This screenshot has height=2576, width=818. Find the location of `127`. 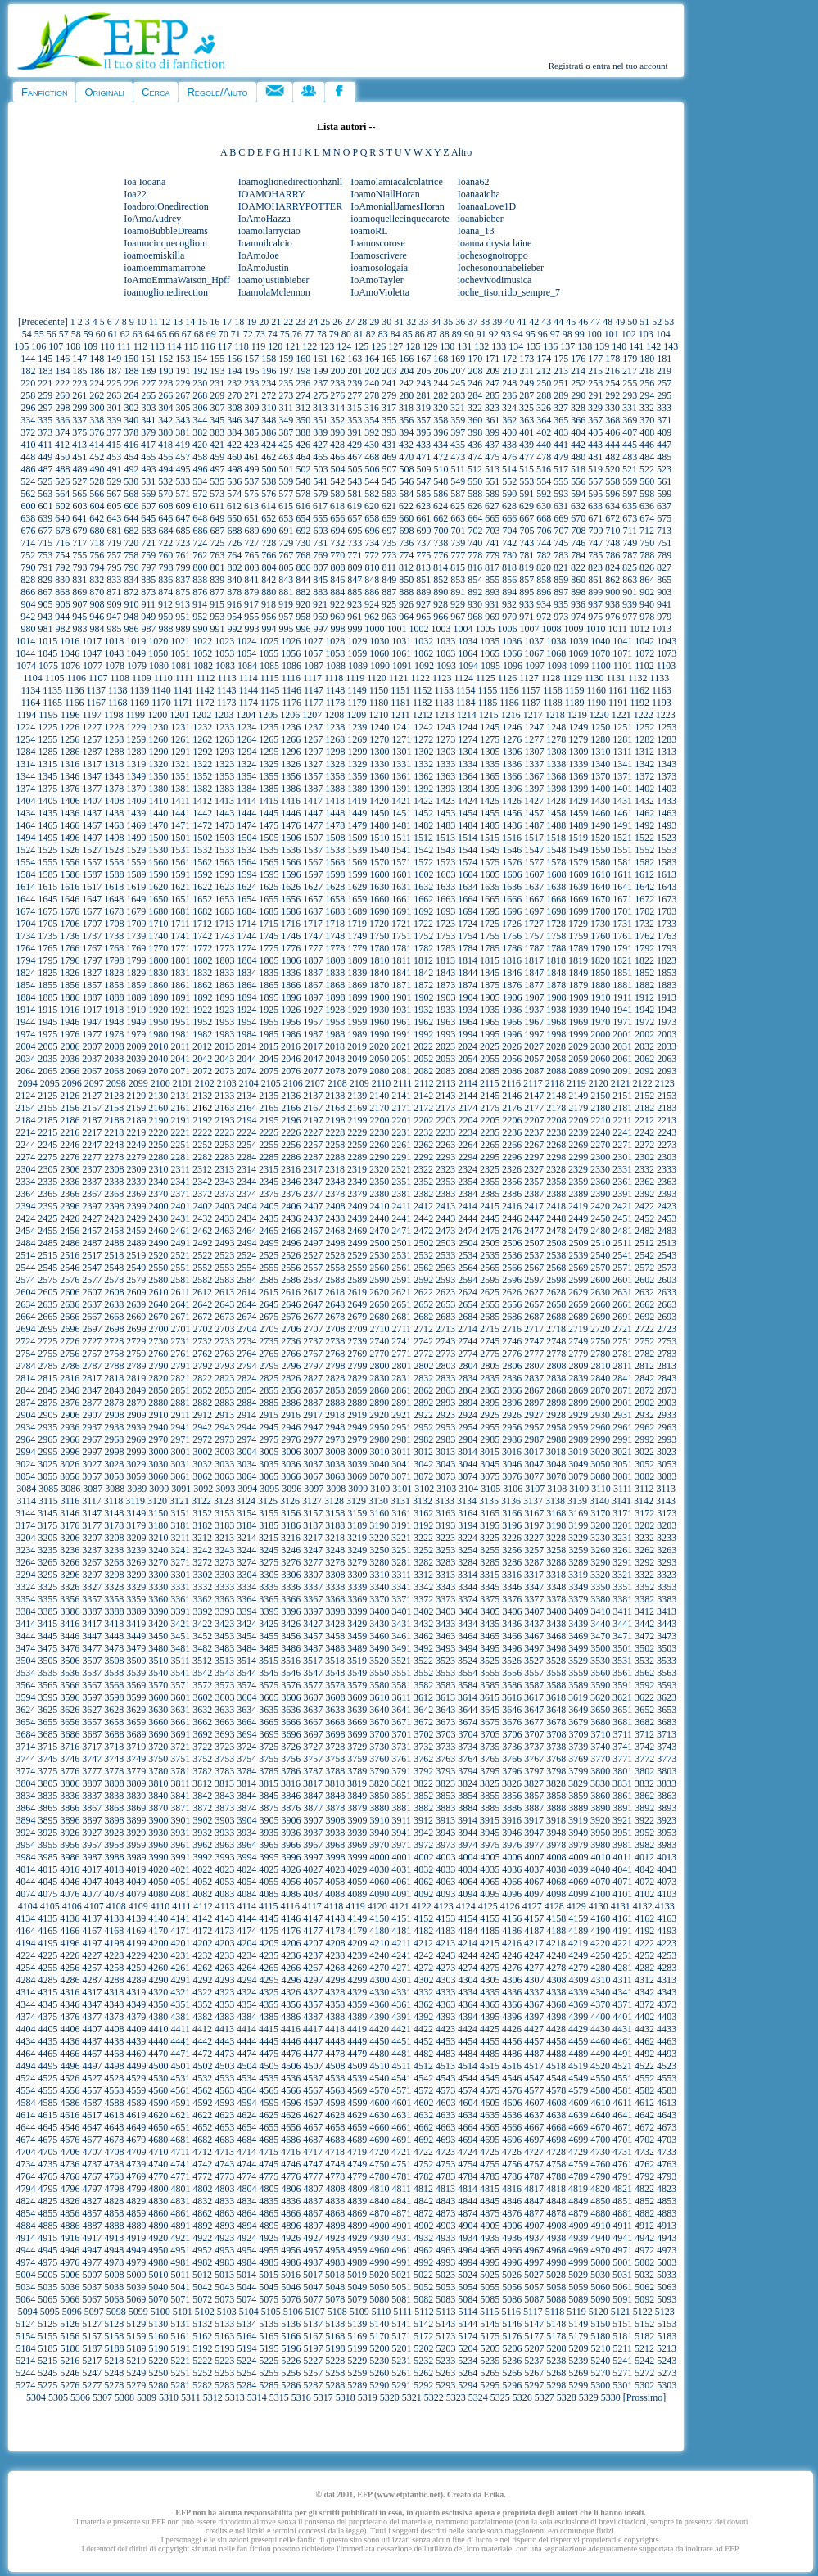

127 is located at coordinates (395, 346).